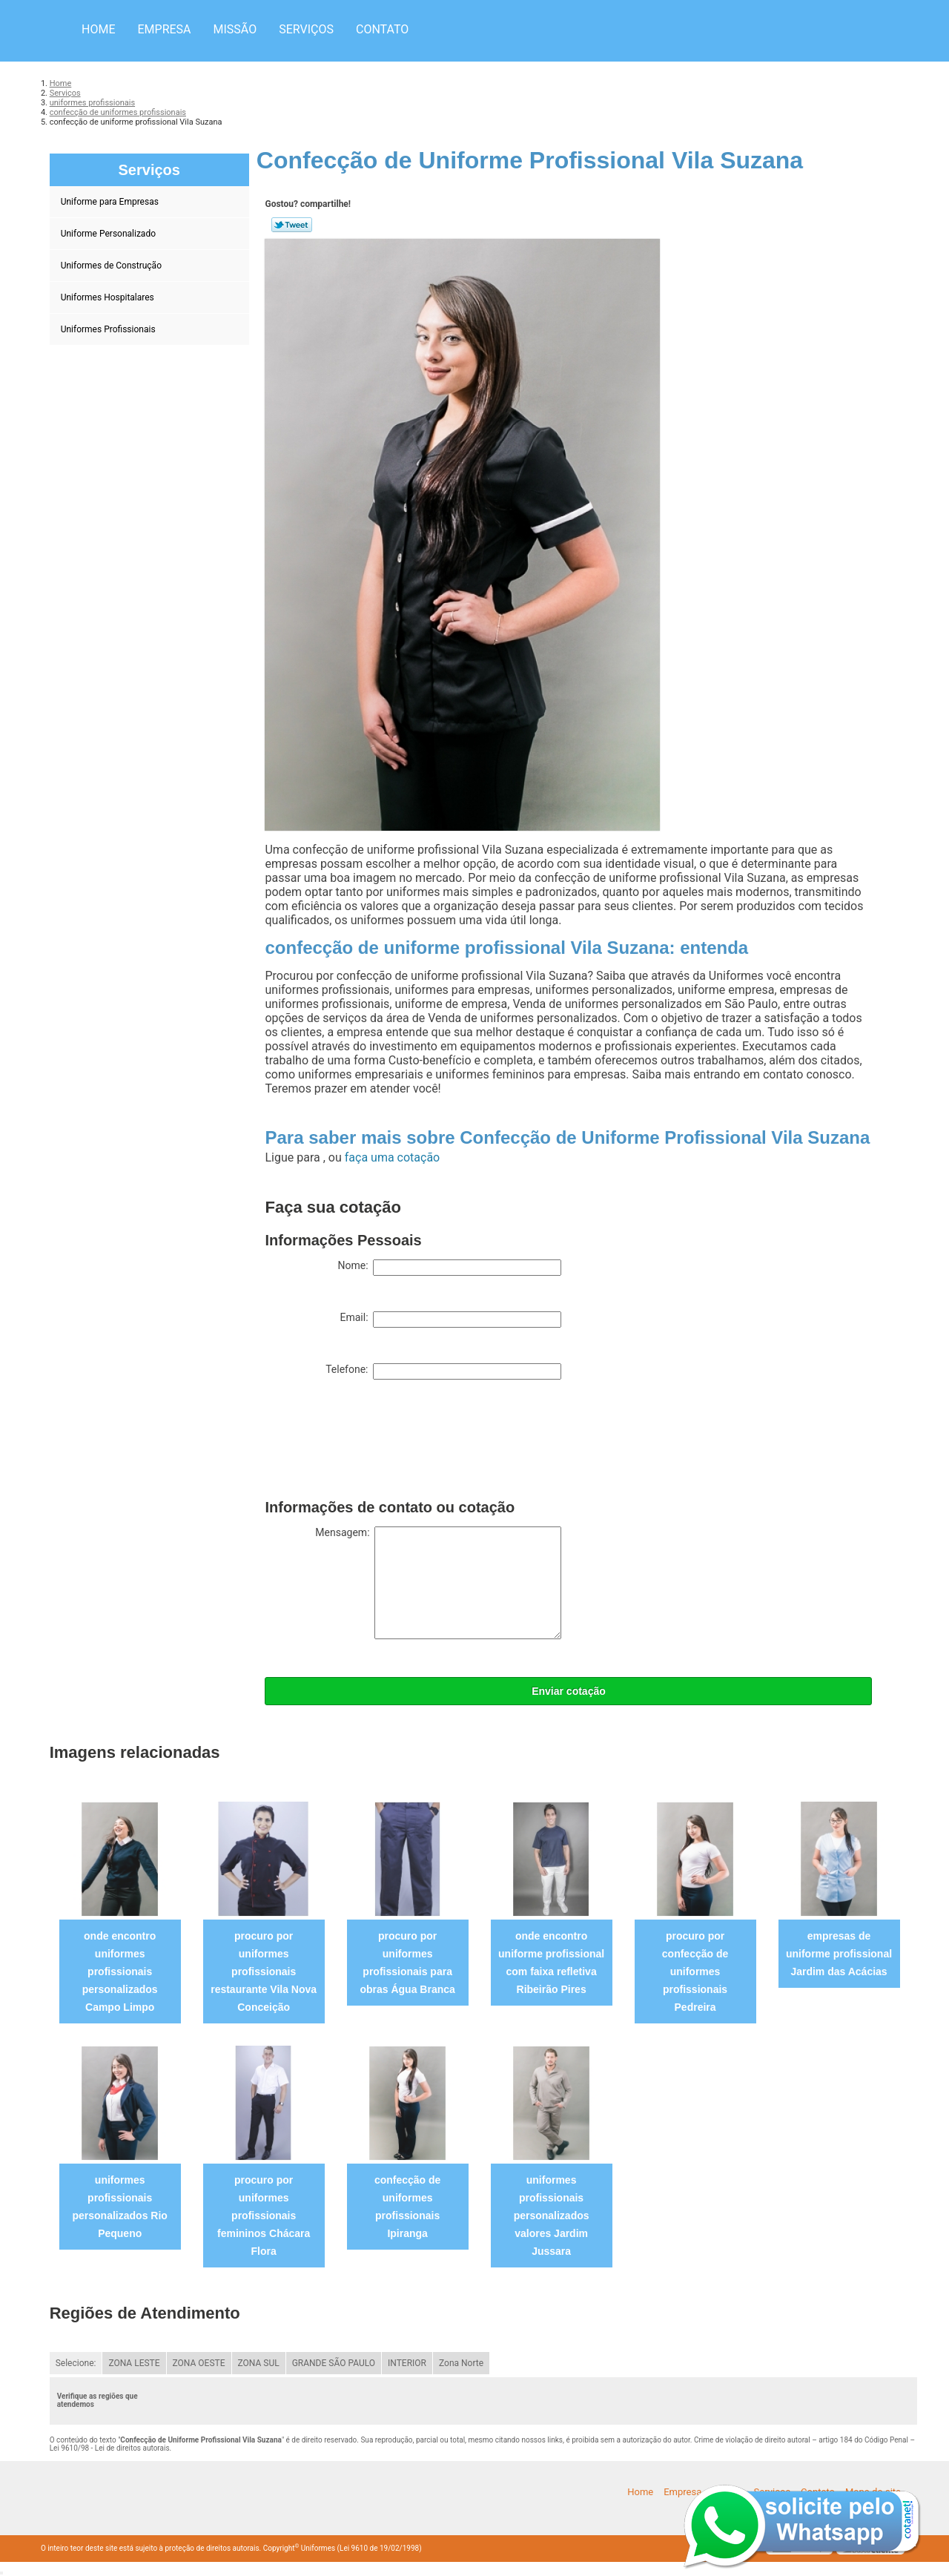 The width and height of the screenshot is (949, 2576). Describe the element at coordinates (306, 29) in the screenshot. I see `Serviços` at that location.